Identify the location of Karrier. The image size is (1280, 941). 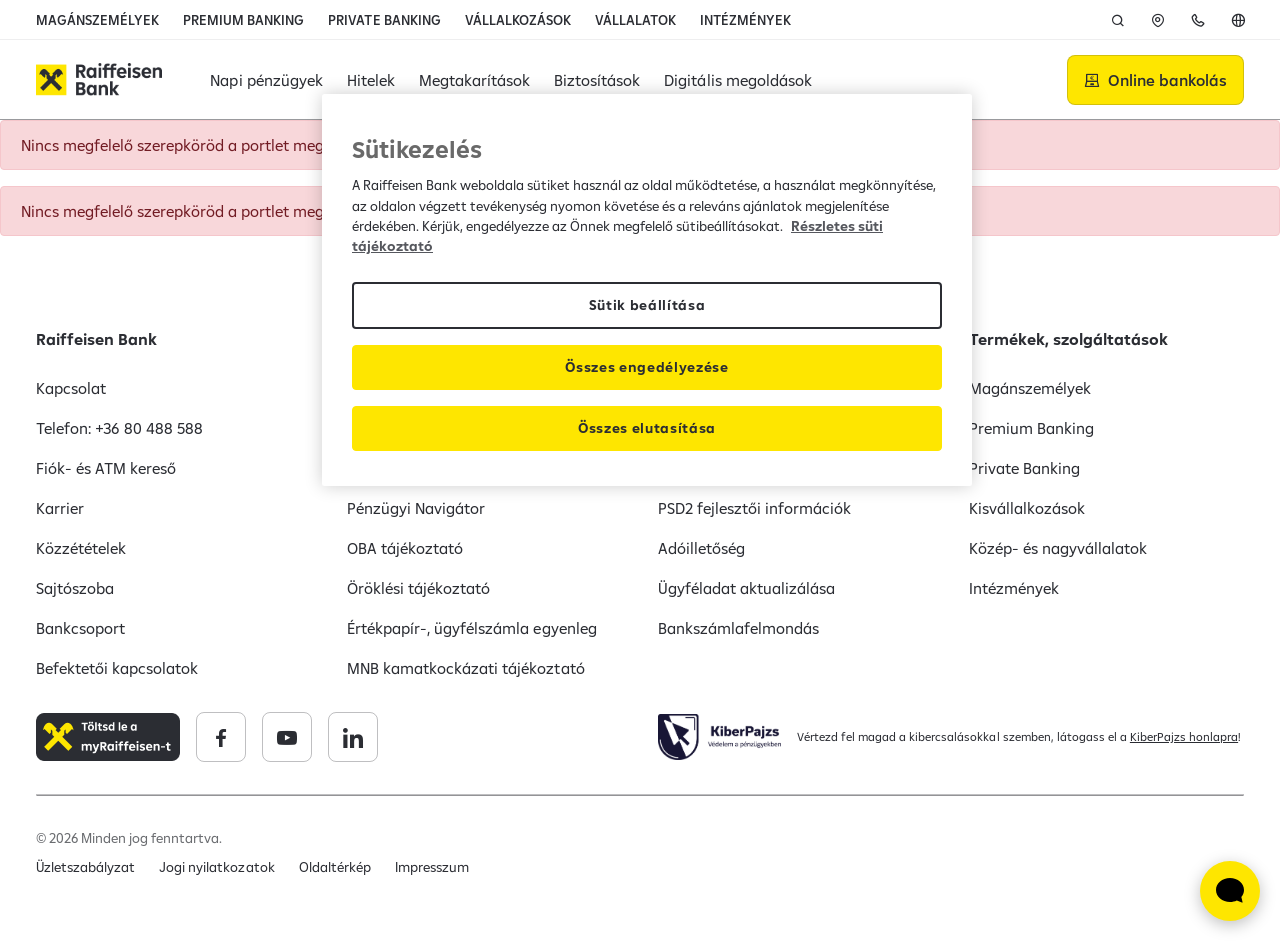
(60, 508).